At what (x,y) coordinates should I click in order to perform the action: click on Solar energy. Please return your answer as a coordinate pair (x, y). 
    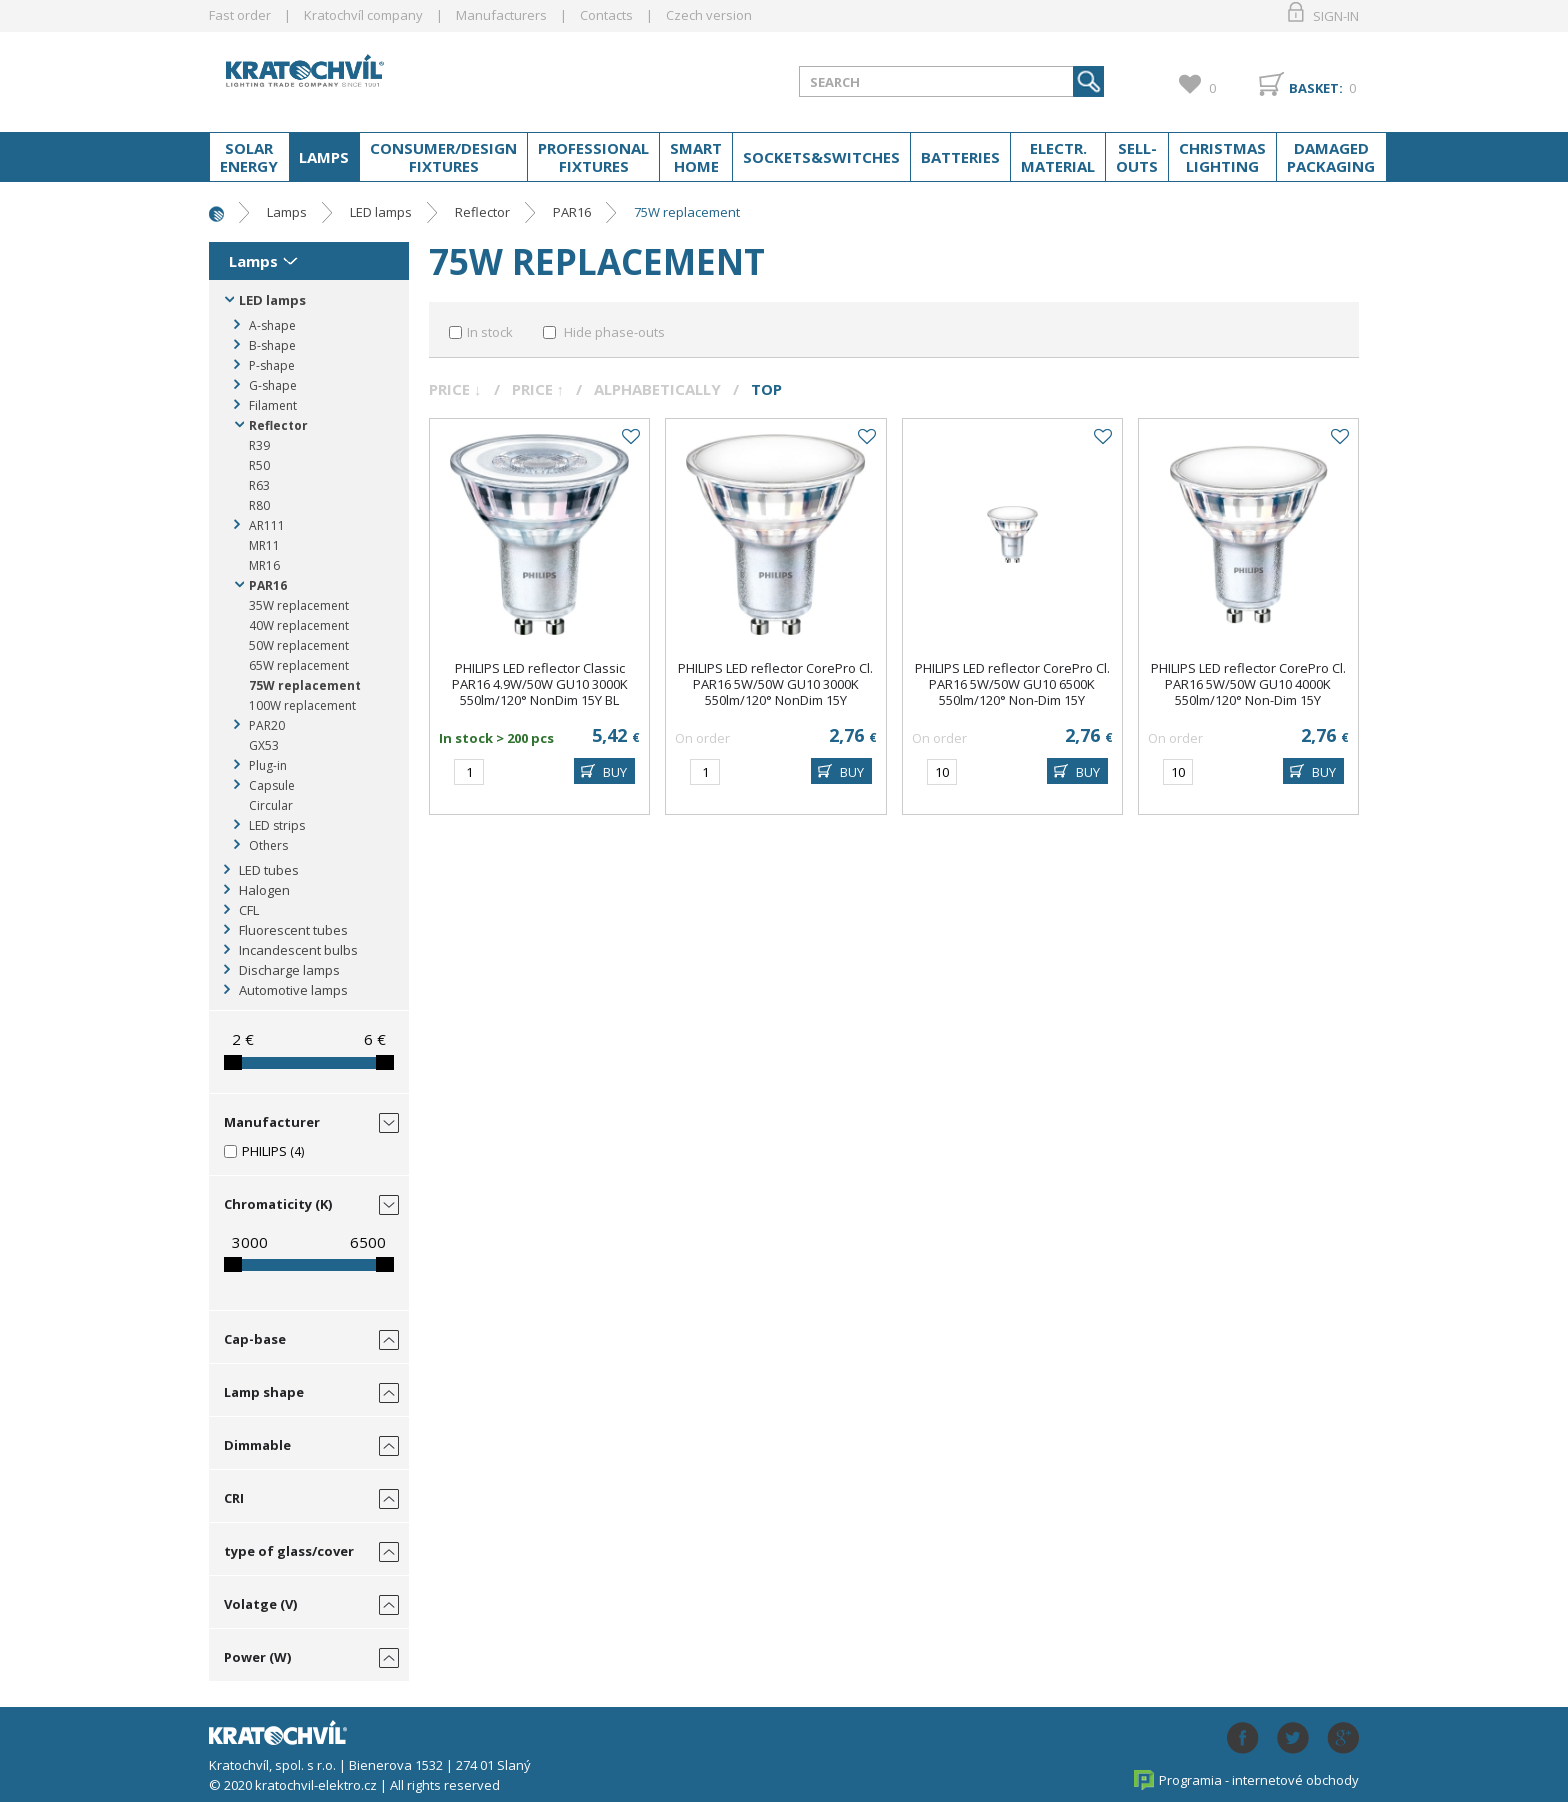
    Looking at the image, I should click on (249, 157).